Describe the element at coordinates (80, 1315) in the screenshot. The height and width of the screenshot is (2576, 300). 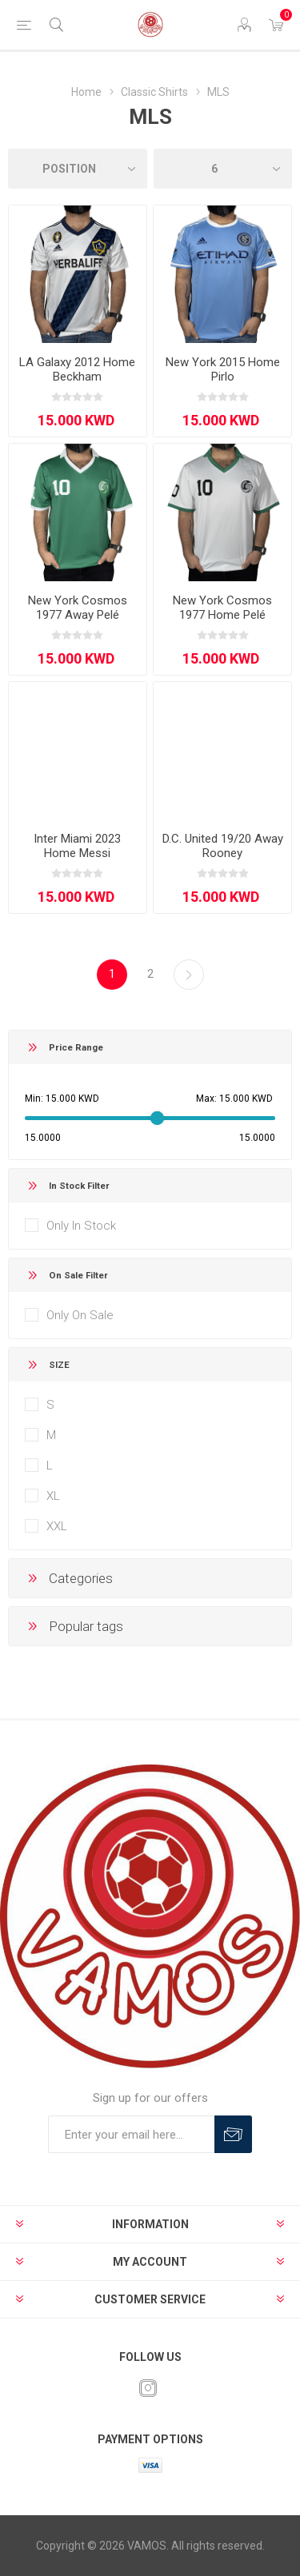
I see `Only On Sale` at that location.